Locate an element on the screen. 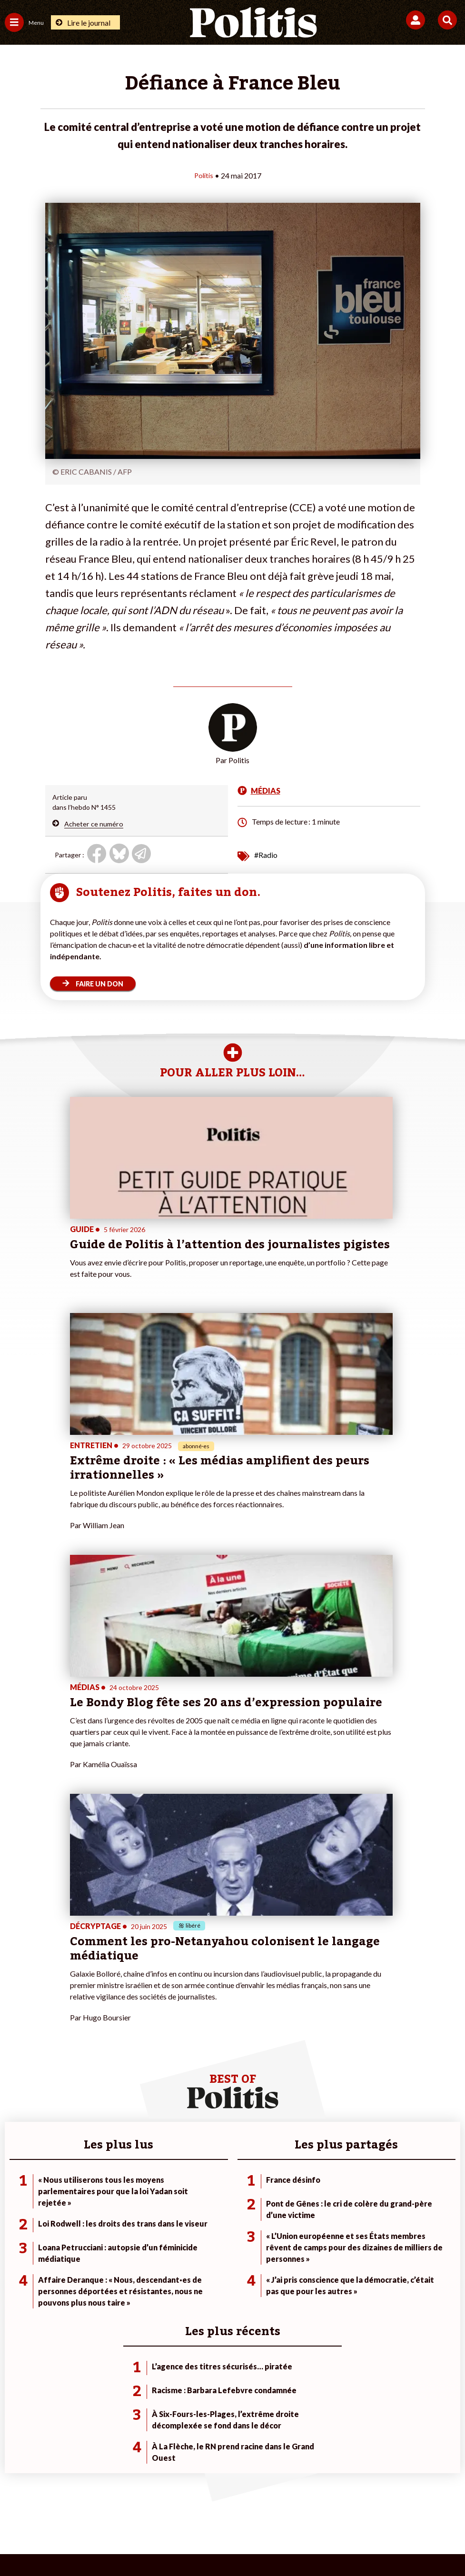 The height and width of the screenshot is (2576, 465). À propos de Politis is located at coordinates (185, 2237).